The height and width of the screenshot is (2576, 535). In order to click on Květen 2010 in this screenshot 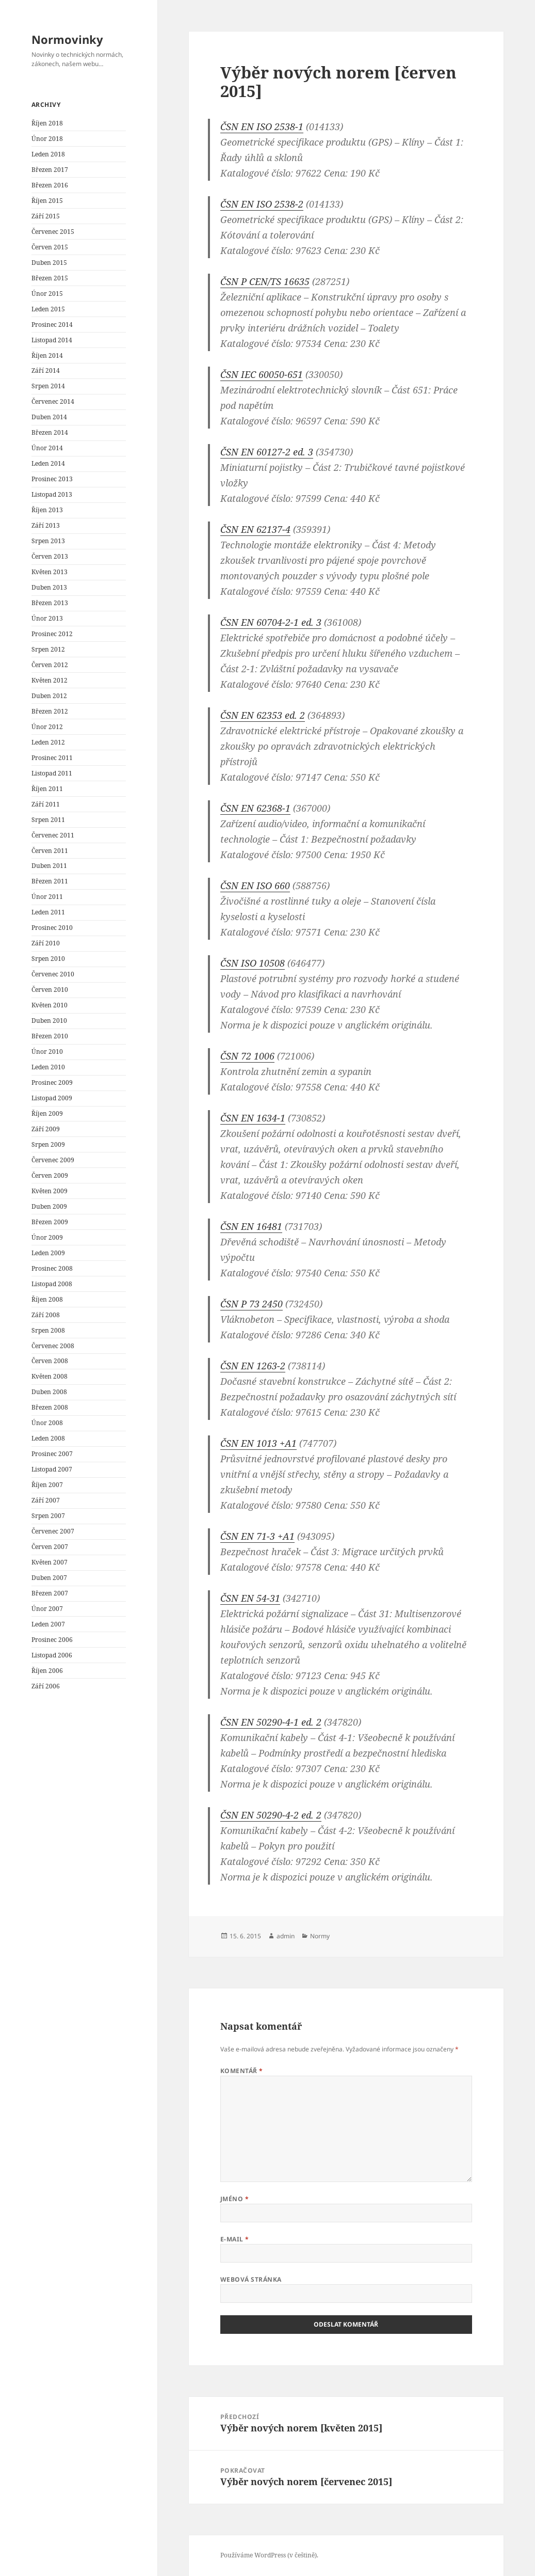, I will do `click(49, 1005)`.